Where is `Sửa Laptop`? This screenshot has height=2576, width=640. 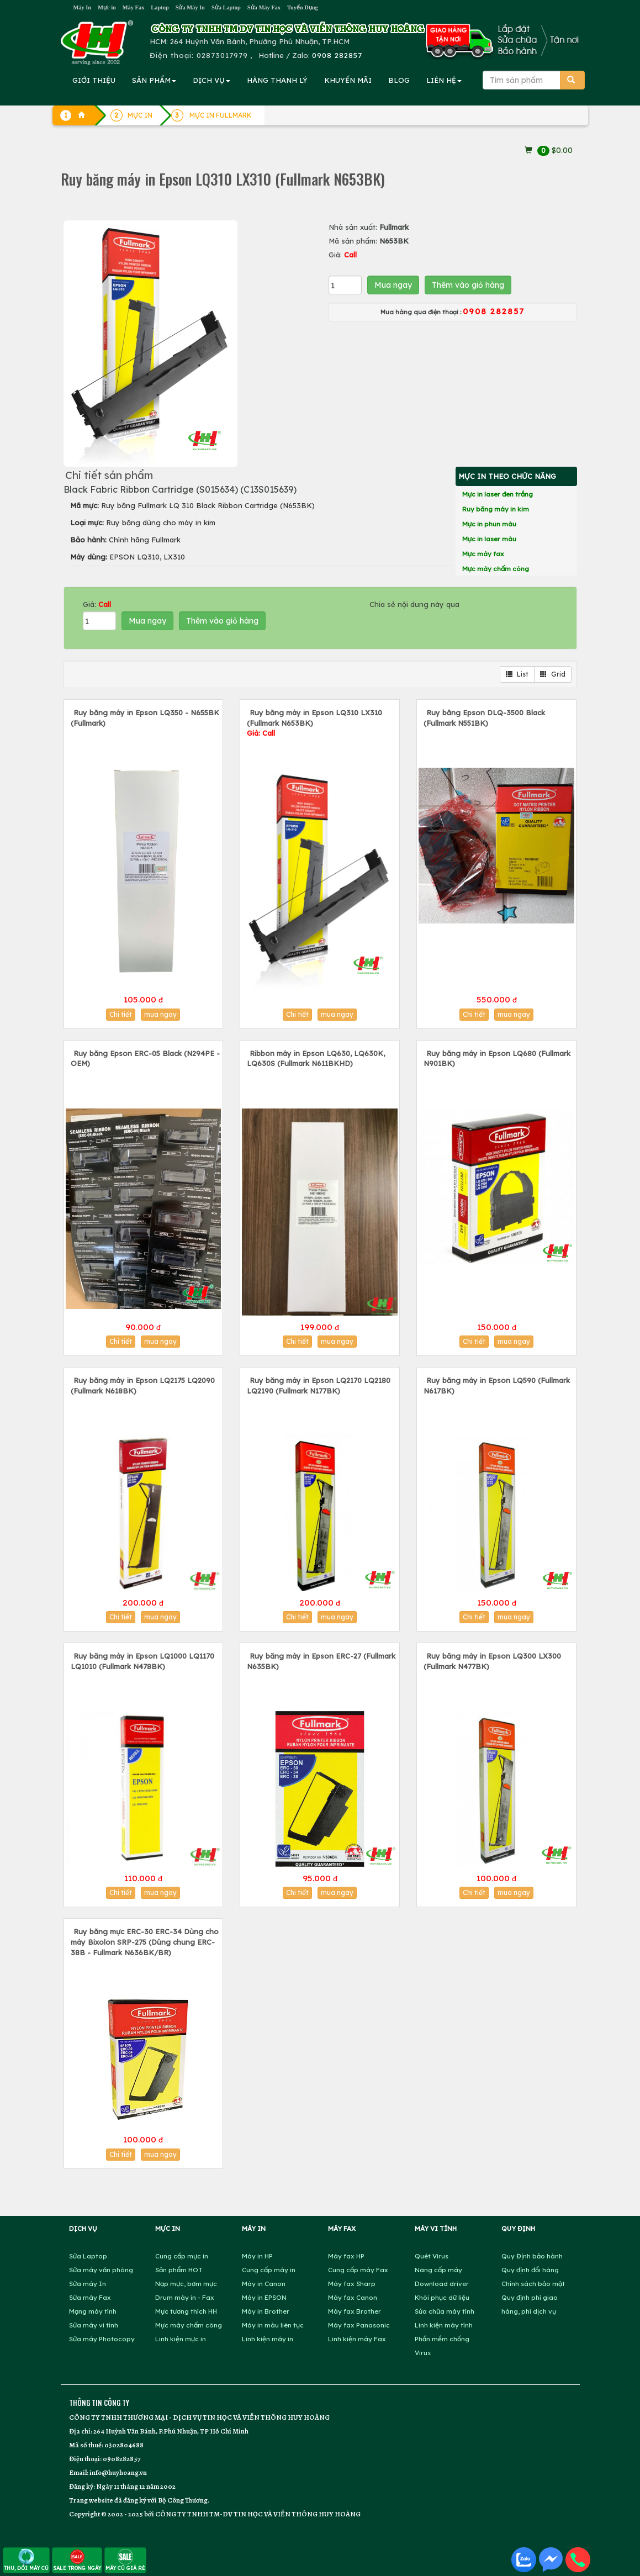 Sửa Laptop is located at coordinates (226, 7).